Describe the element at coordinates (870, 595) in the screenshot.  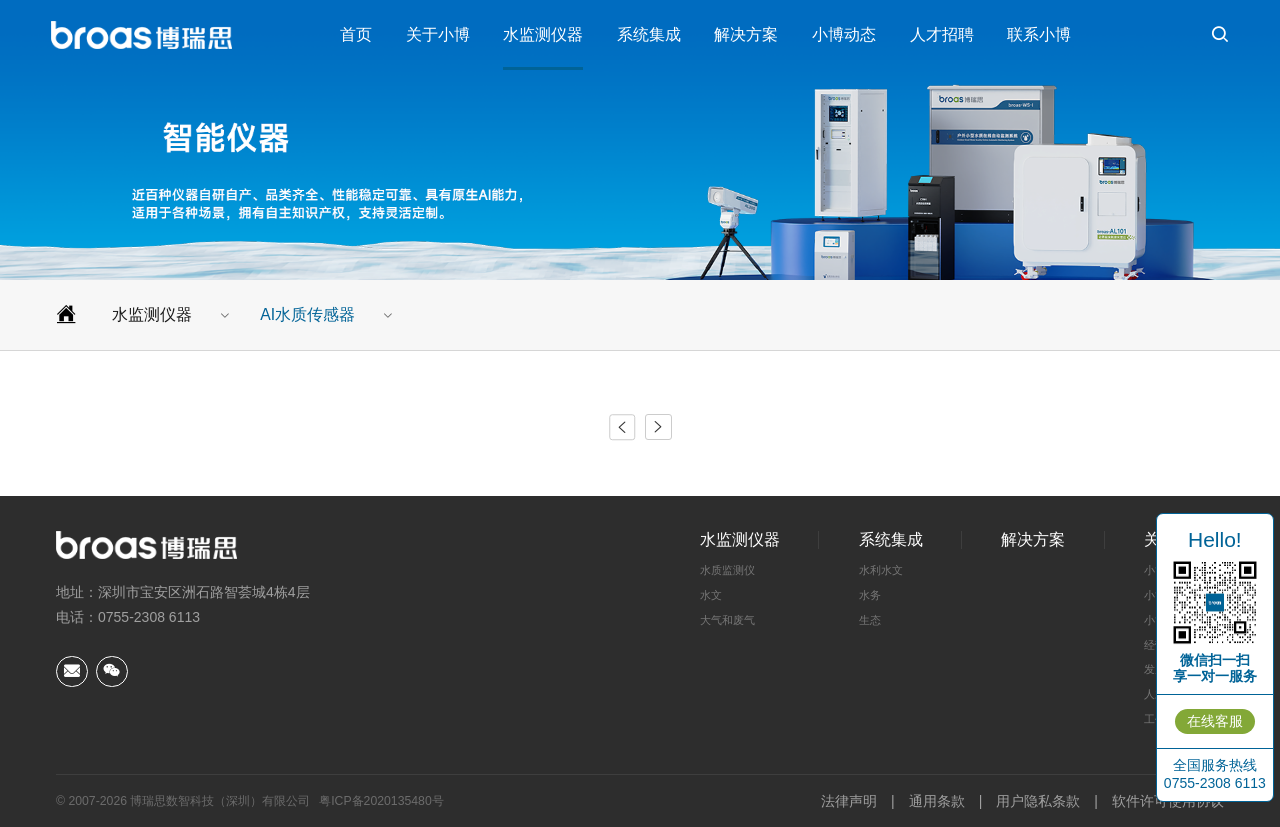
I see `水务` at that location.